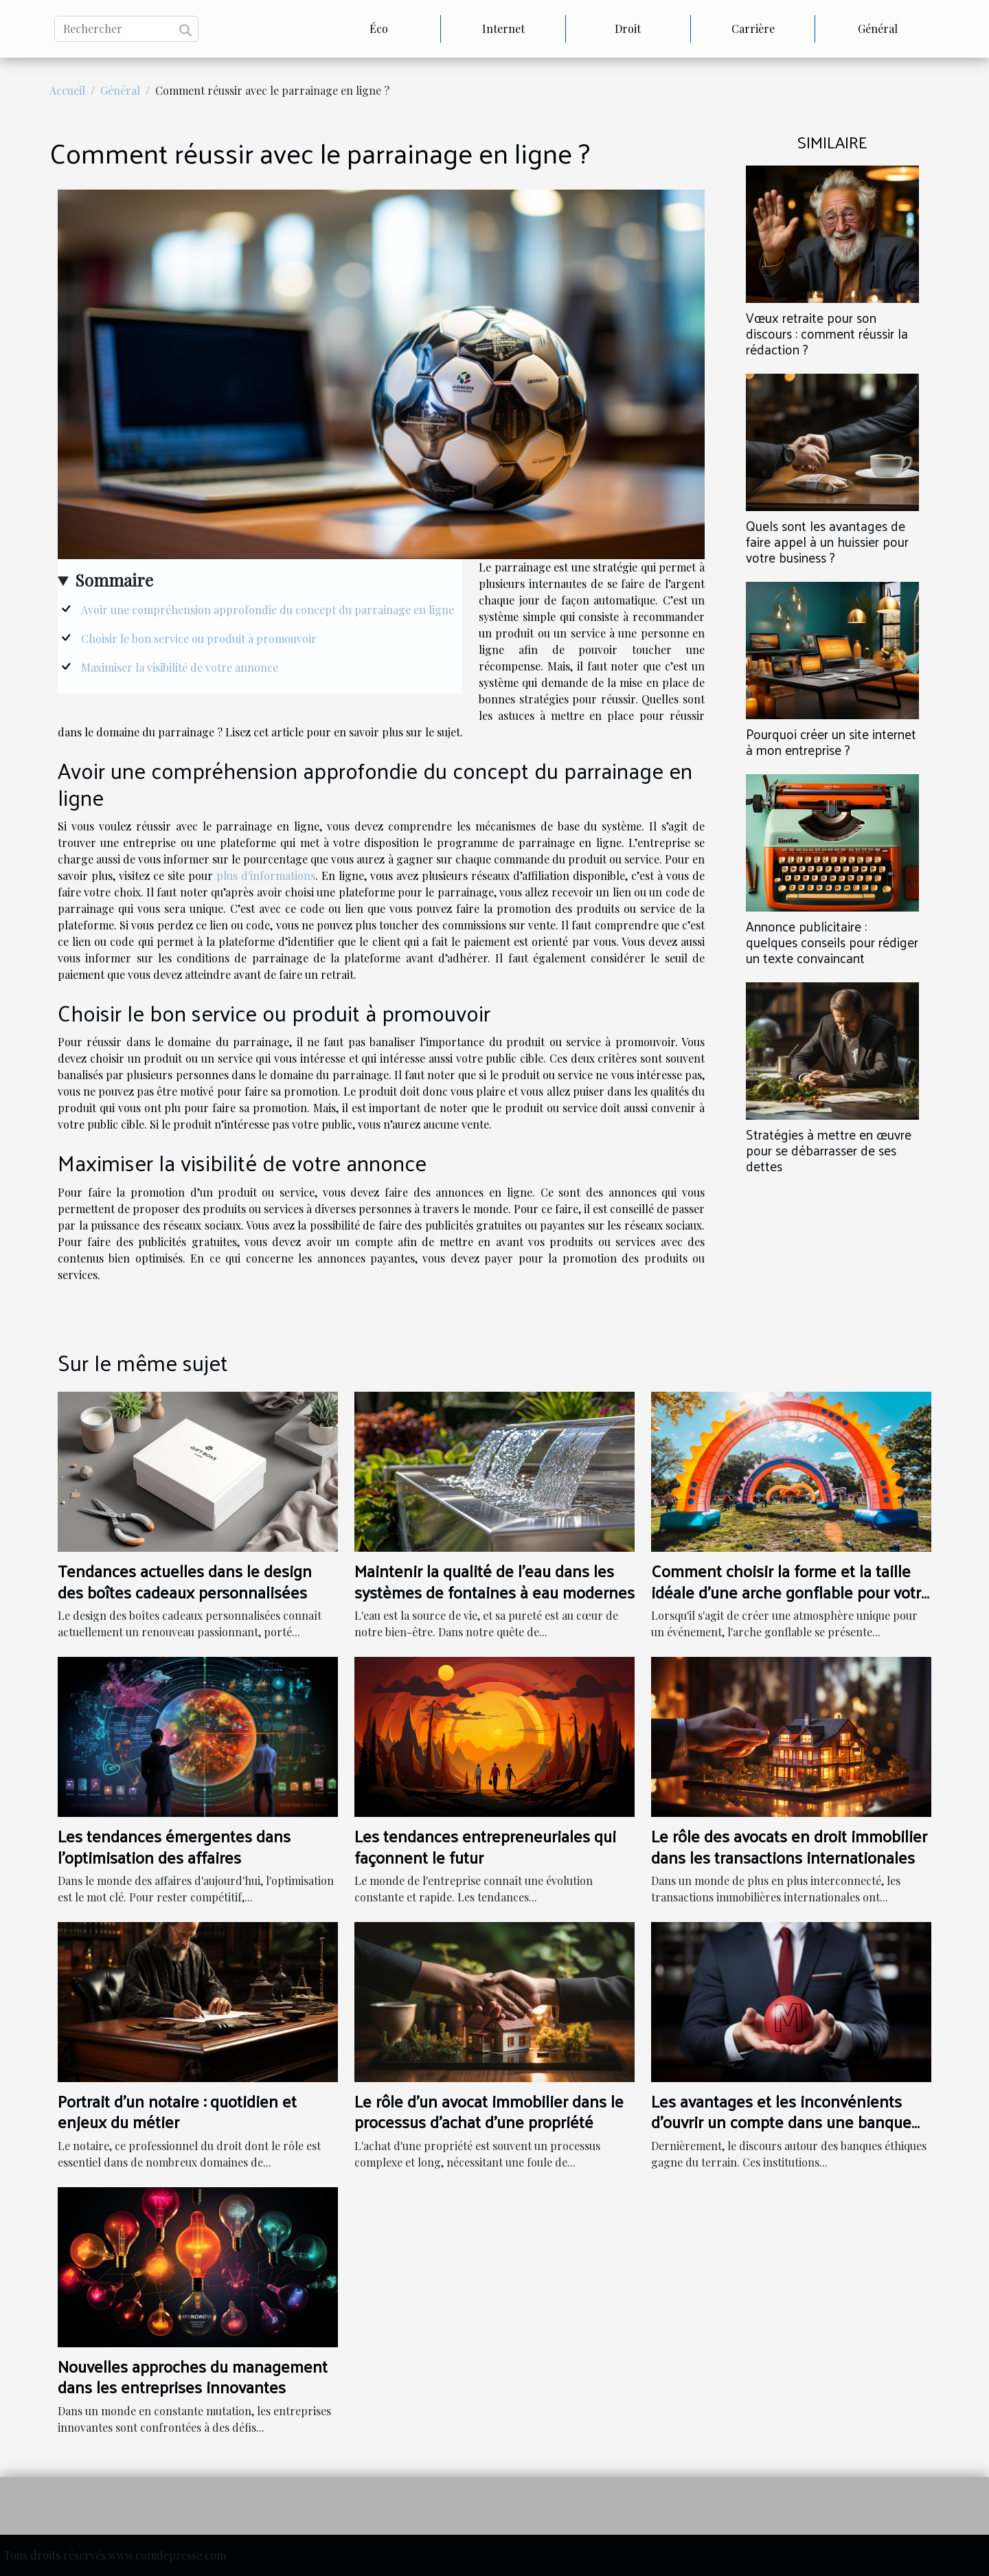 The width and height of the screenshot is (989, 2576). Describe the element at coordinates (489, 2111) in the screenshot. I see `Le rôle d'un avocat immobilier dans le processus d'achat d'une propriété` at that location.